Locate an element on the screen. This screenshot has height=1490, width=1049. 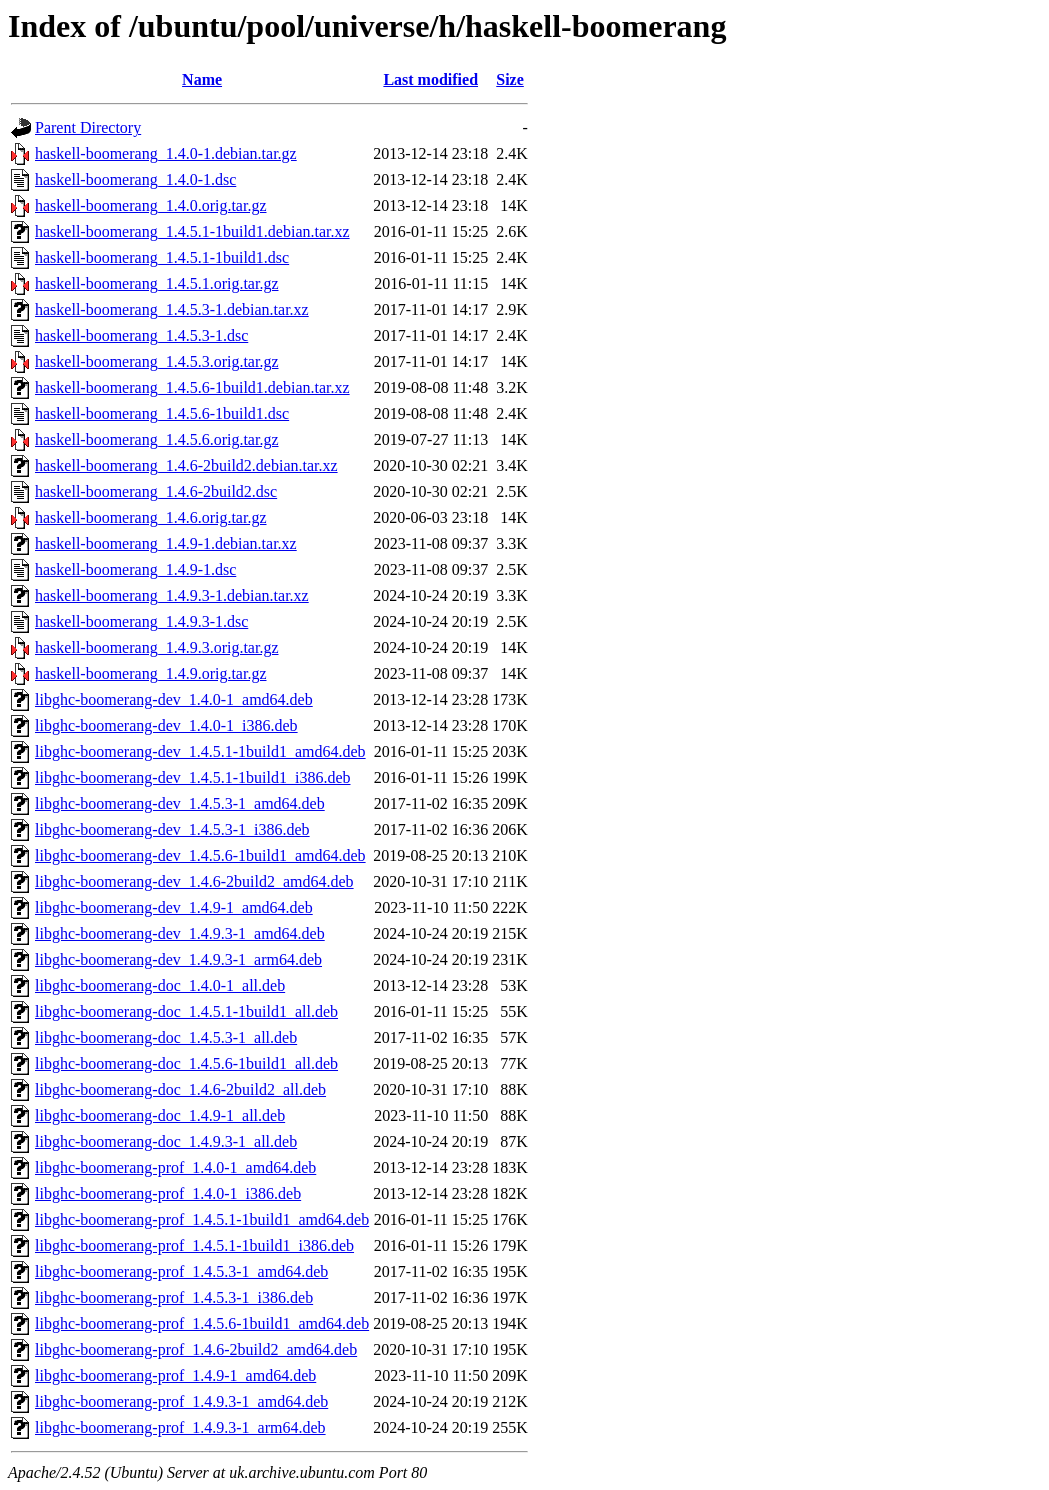
libghc-boomerang-doc_1.4.5.6-1build1_all.deb is located at coordinates (186, 1063).